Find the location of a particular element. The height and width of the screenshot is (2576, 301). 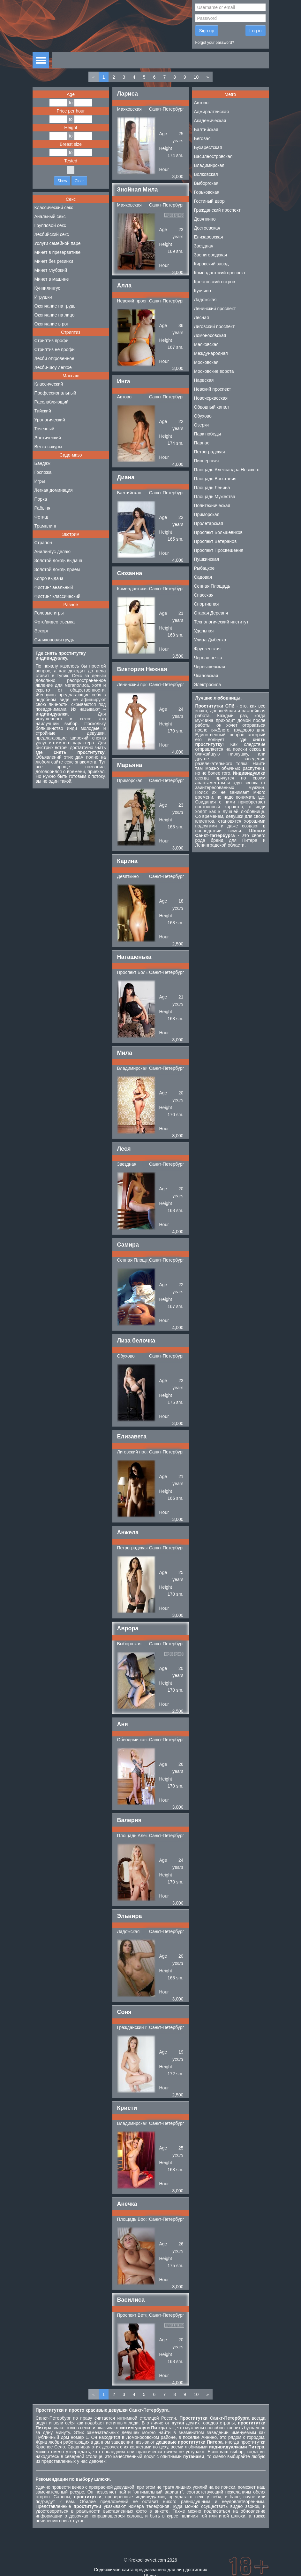

Новочеркасская is located at coordinates (211, 398).